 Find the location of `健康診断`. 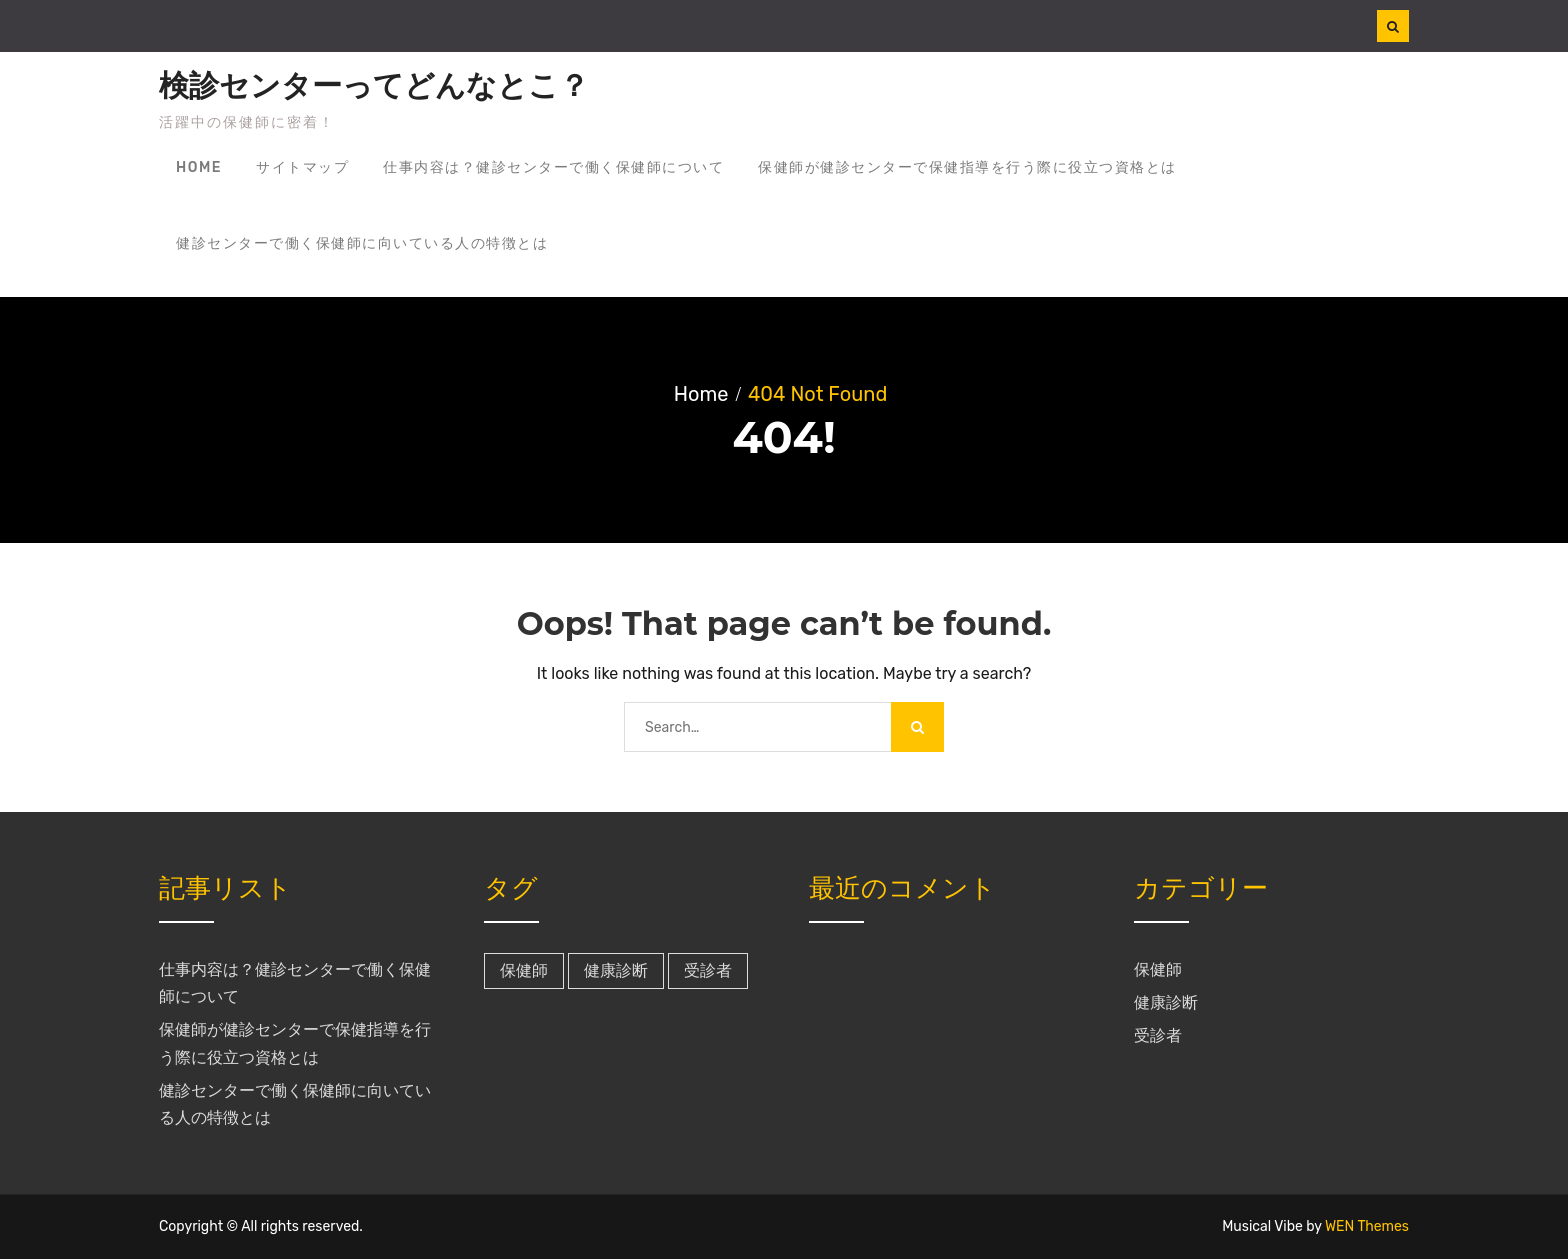

健康診断 is located at coordinates (1166, 1002).